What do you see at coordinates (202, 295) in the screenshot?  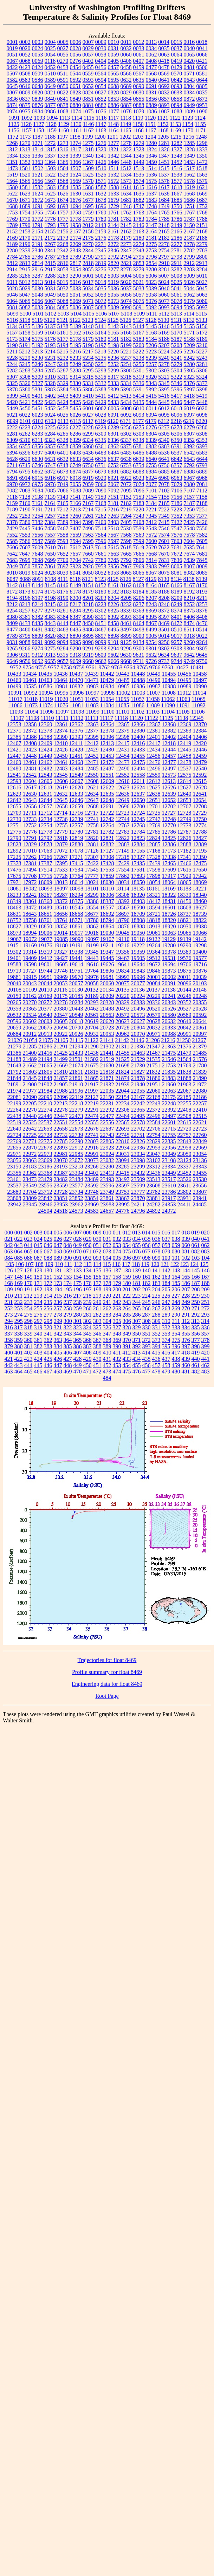 I see `5063` at bounding box center [202, 295].